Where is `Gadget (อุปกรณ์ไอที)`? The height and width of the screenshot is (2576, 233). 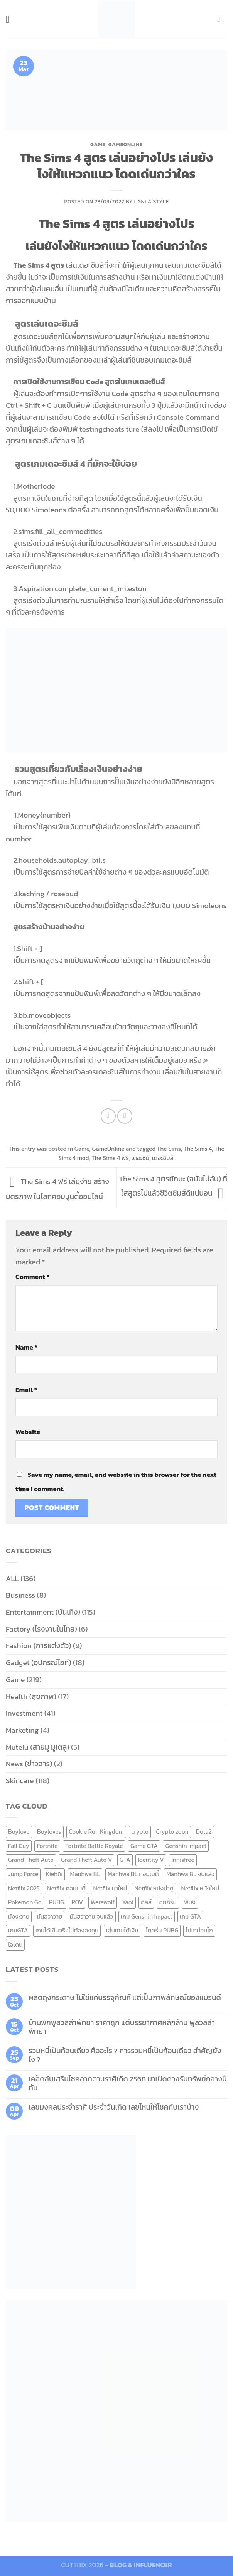
Gadget (อุปกรณ์ไอที) is located at coordinates (38, 1662).